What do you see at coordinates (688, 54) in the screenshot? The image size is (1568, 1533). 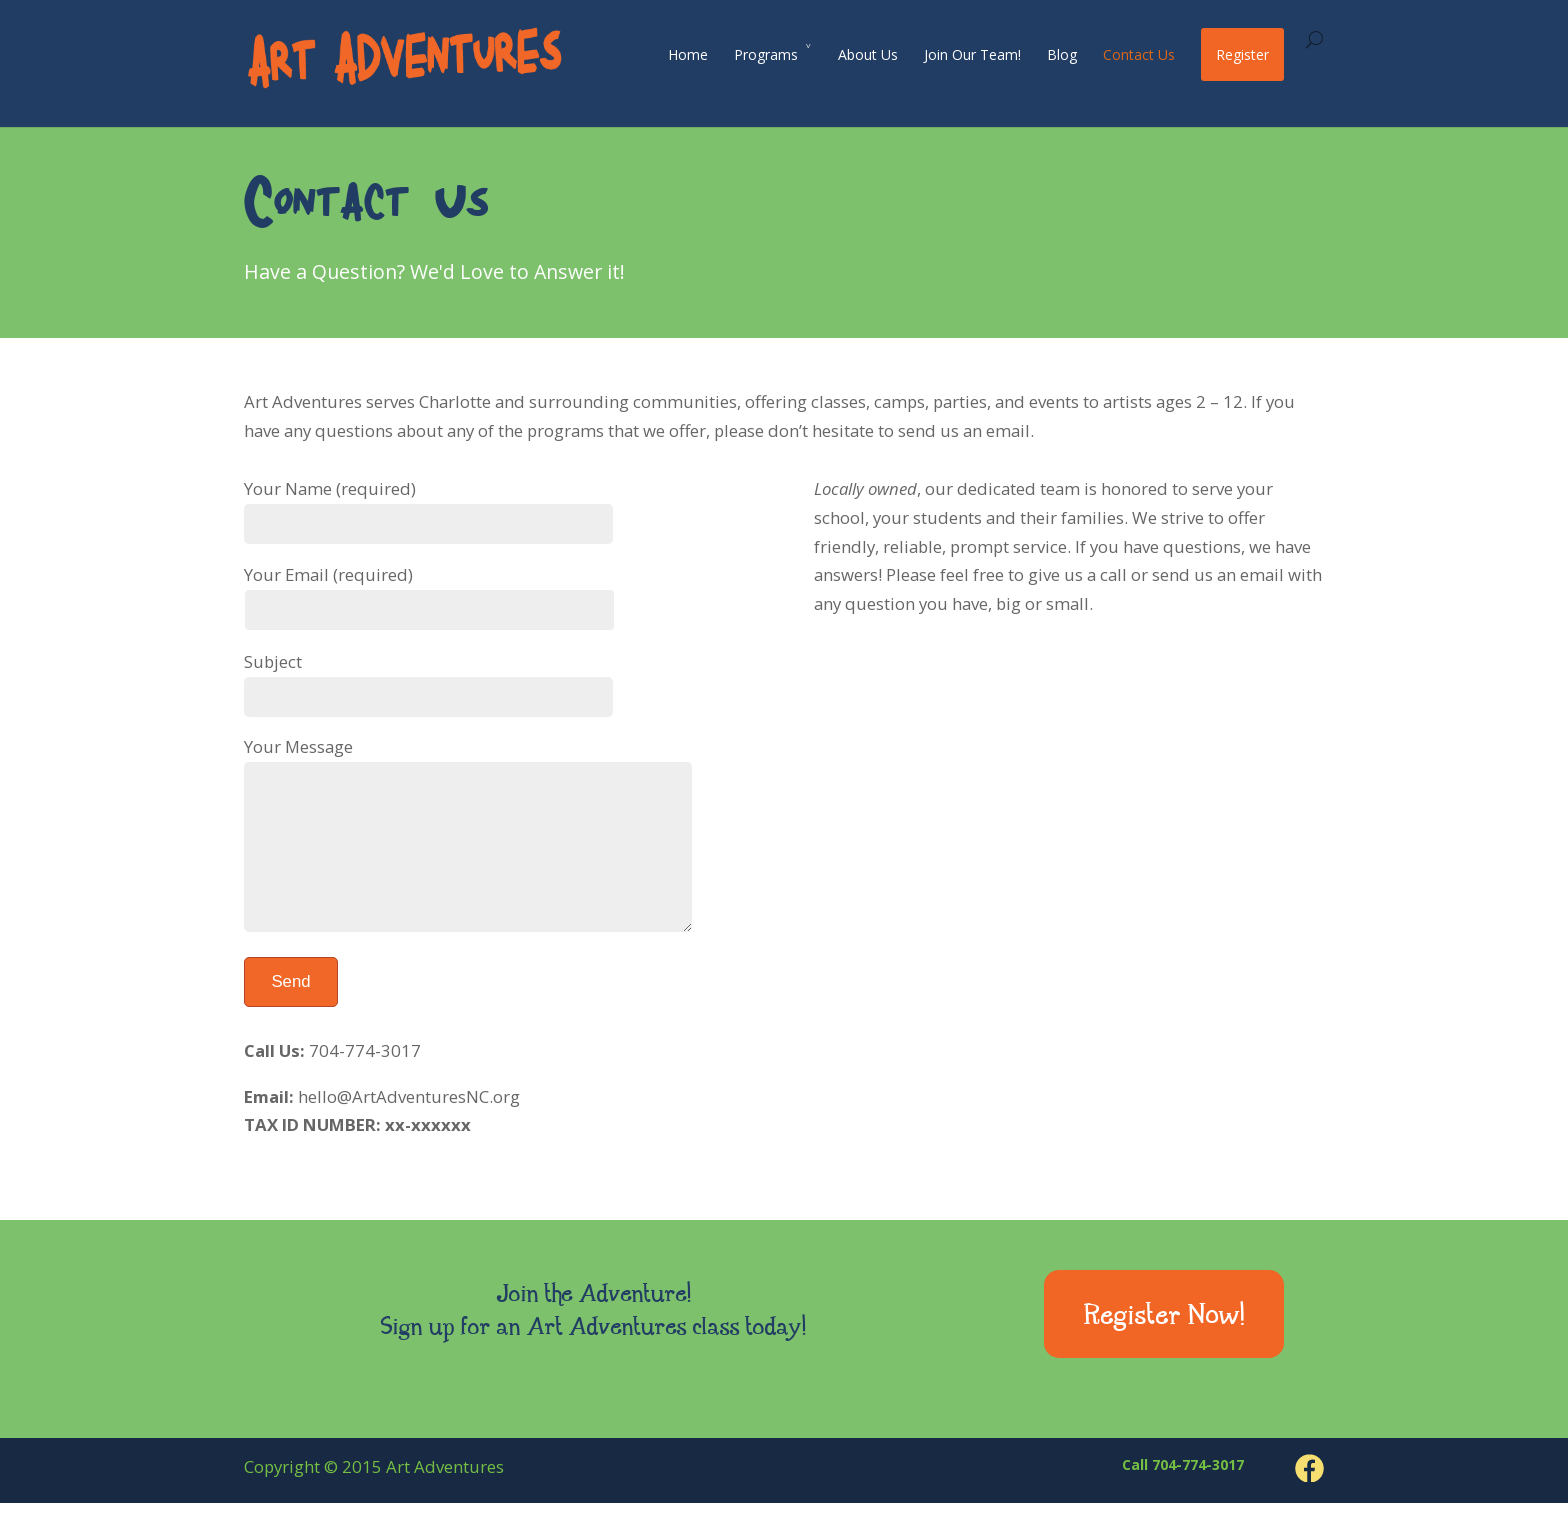 I see `Home` at bounding box center [688, 54].